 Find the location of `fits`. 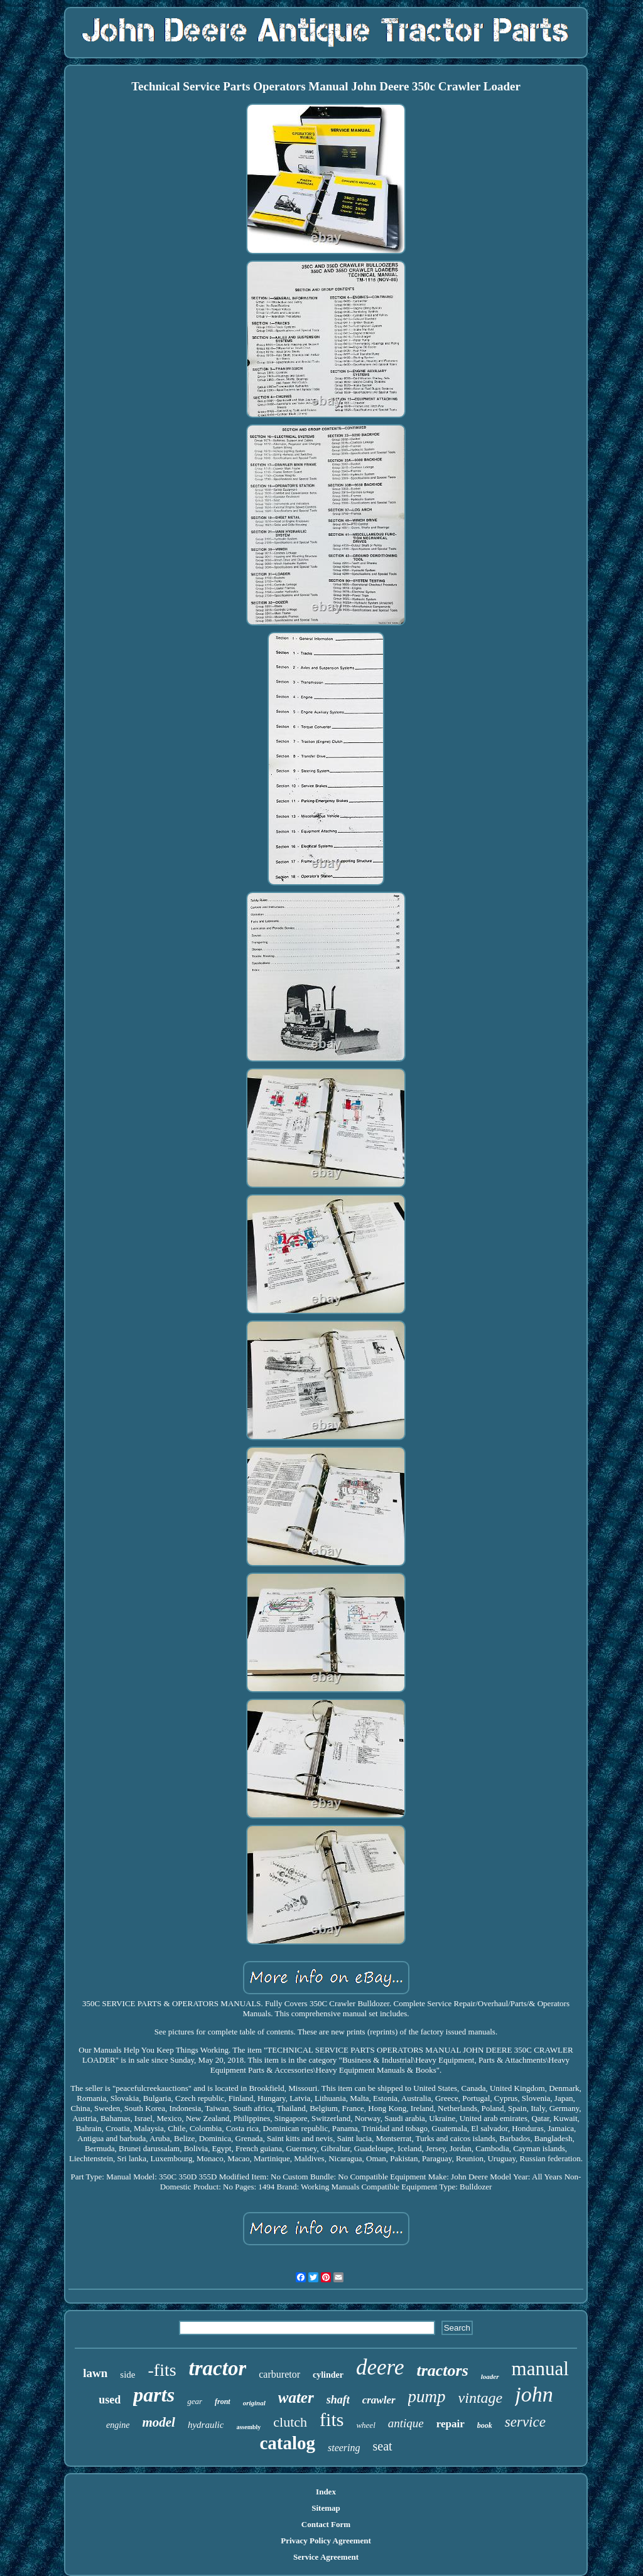

fits is located at coordinates (331, 2419).